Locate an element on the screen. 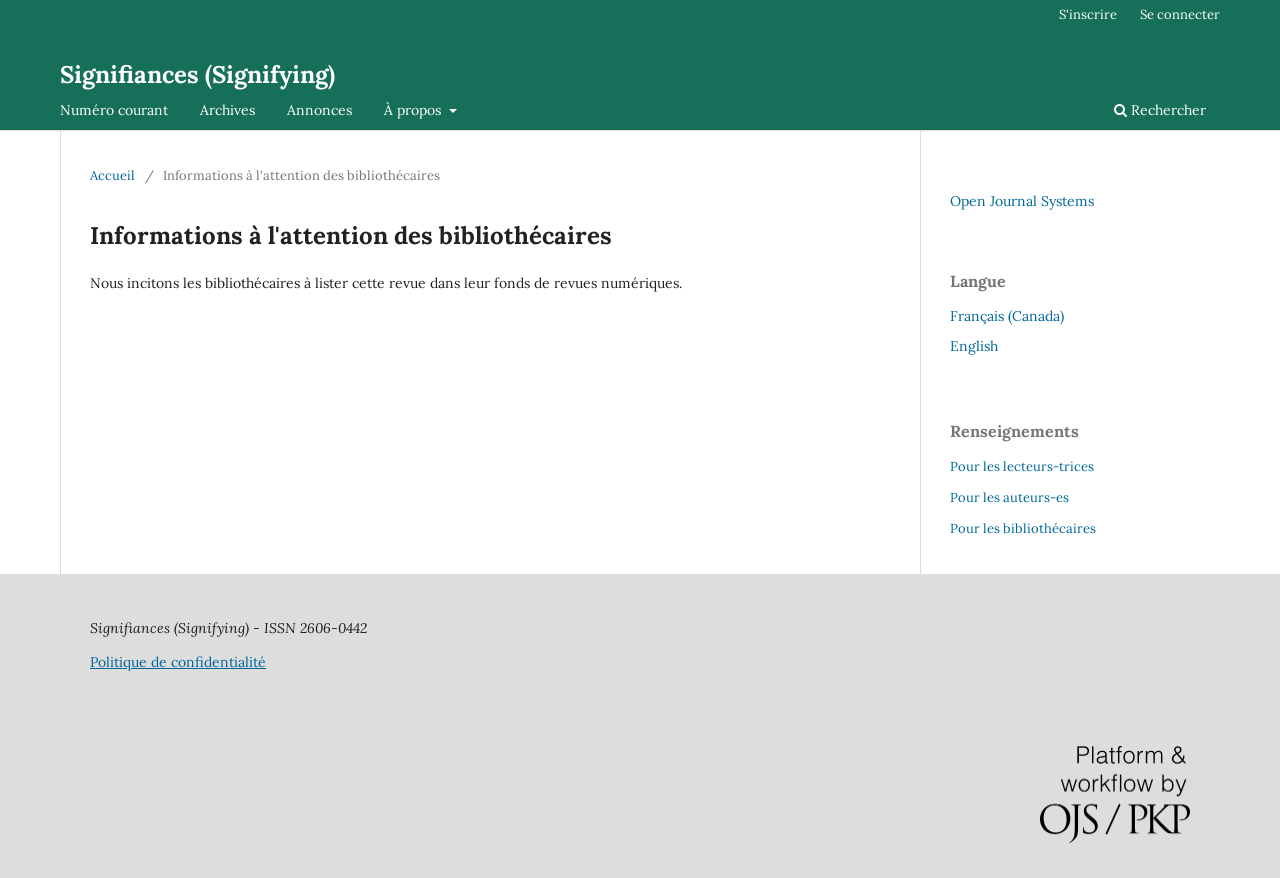 Image resolution: width=1280 pixels, height=878 pixels. Français (Canada) is located at coordinates (1007, 316).